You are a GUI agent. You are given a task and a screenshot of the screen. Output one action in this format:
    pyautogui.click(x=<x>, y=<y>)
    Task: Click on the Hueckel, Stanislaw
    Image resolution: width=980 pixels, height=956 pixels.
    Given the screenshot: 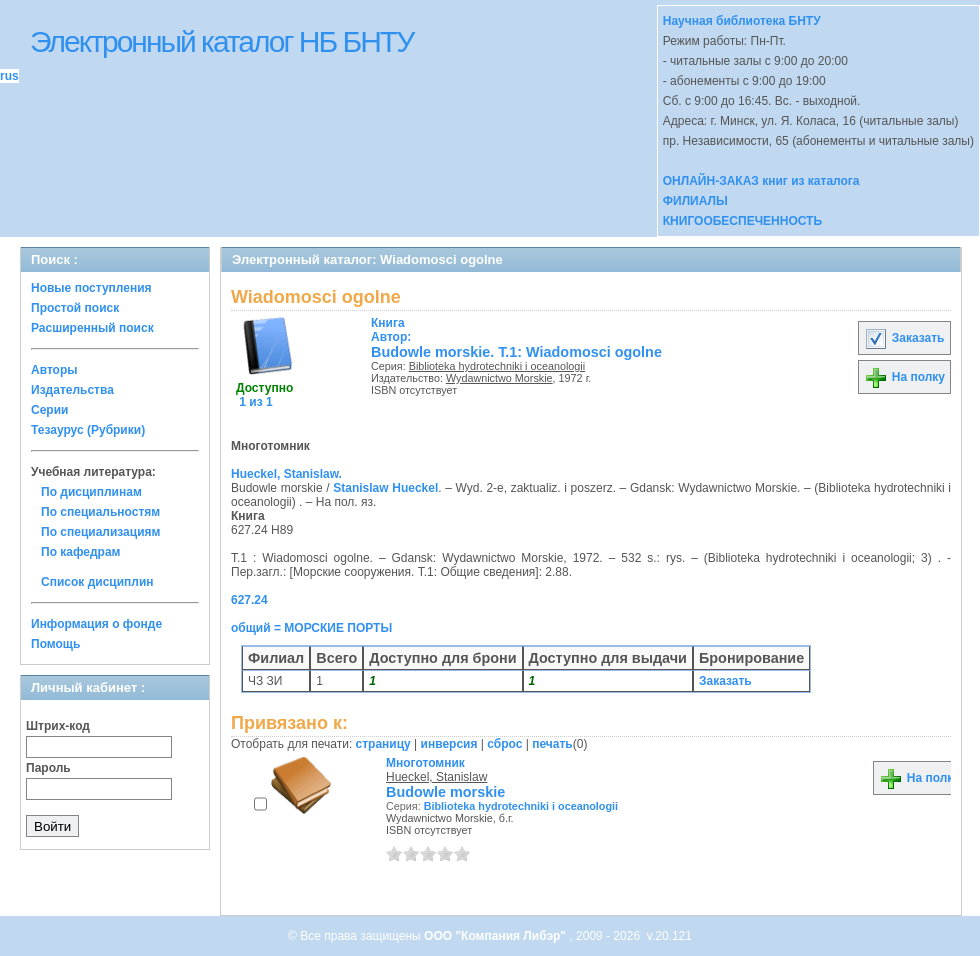 What is the action you would take?
    pyautogui.click(x=436, y=777)
    